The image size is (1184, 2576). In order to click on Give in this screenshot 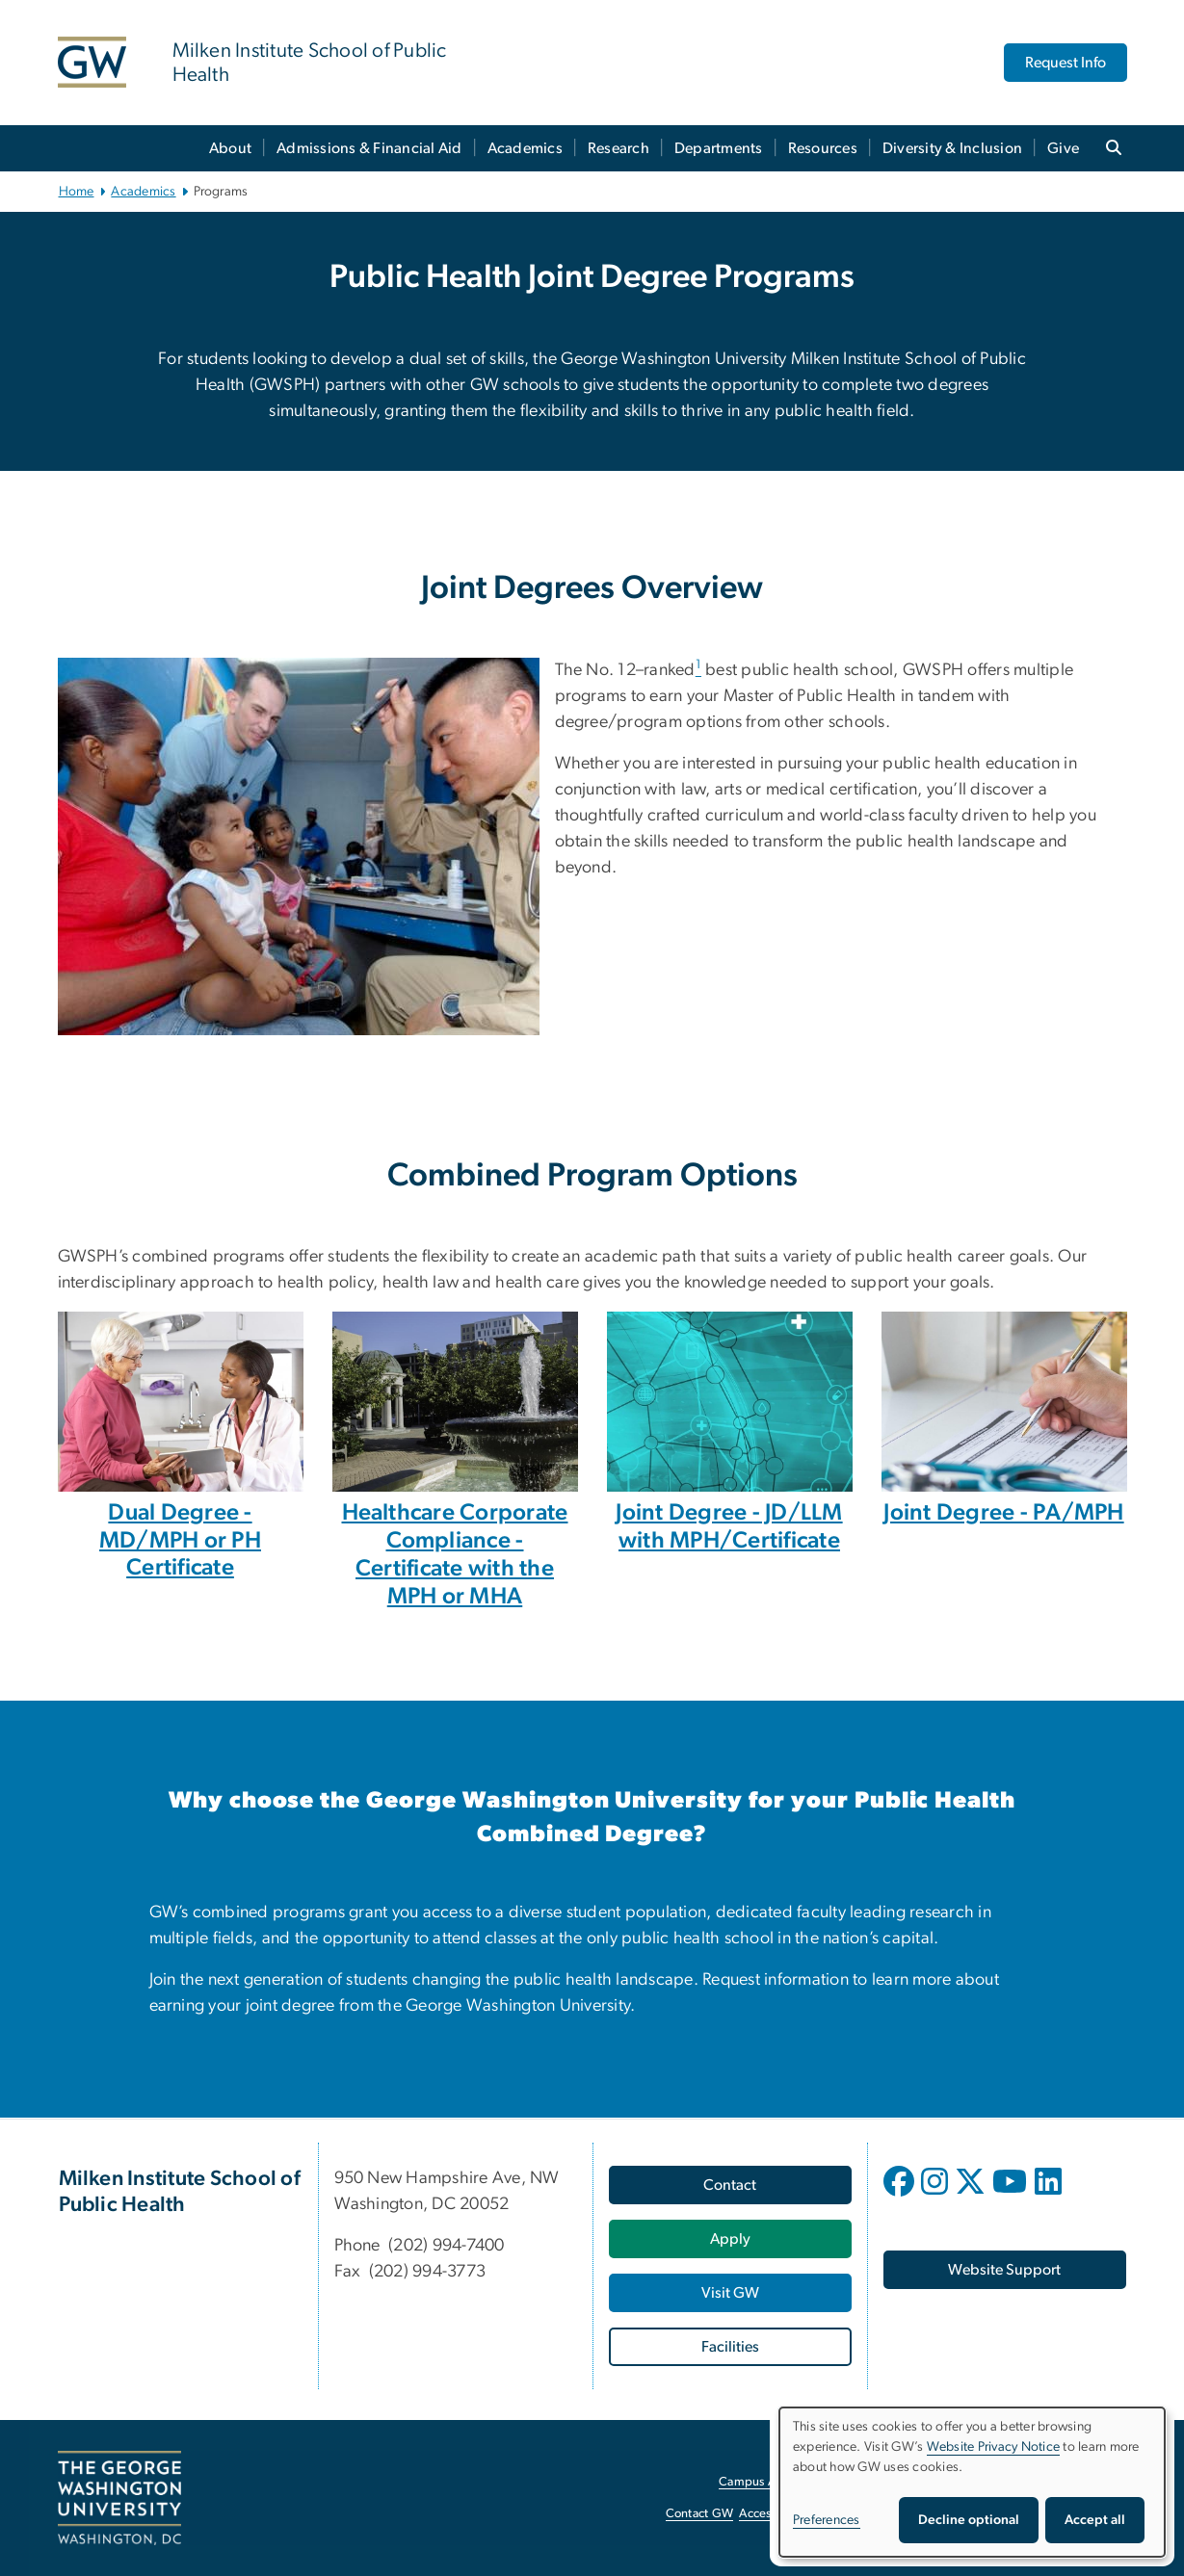, I will do `click(1063, 148)`.